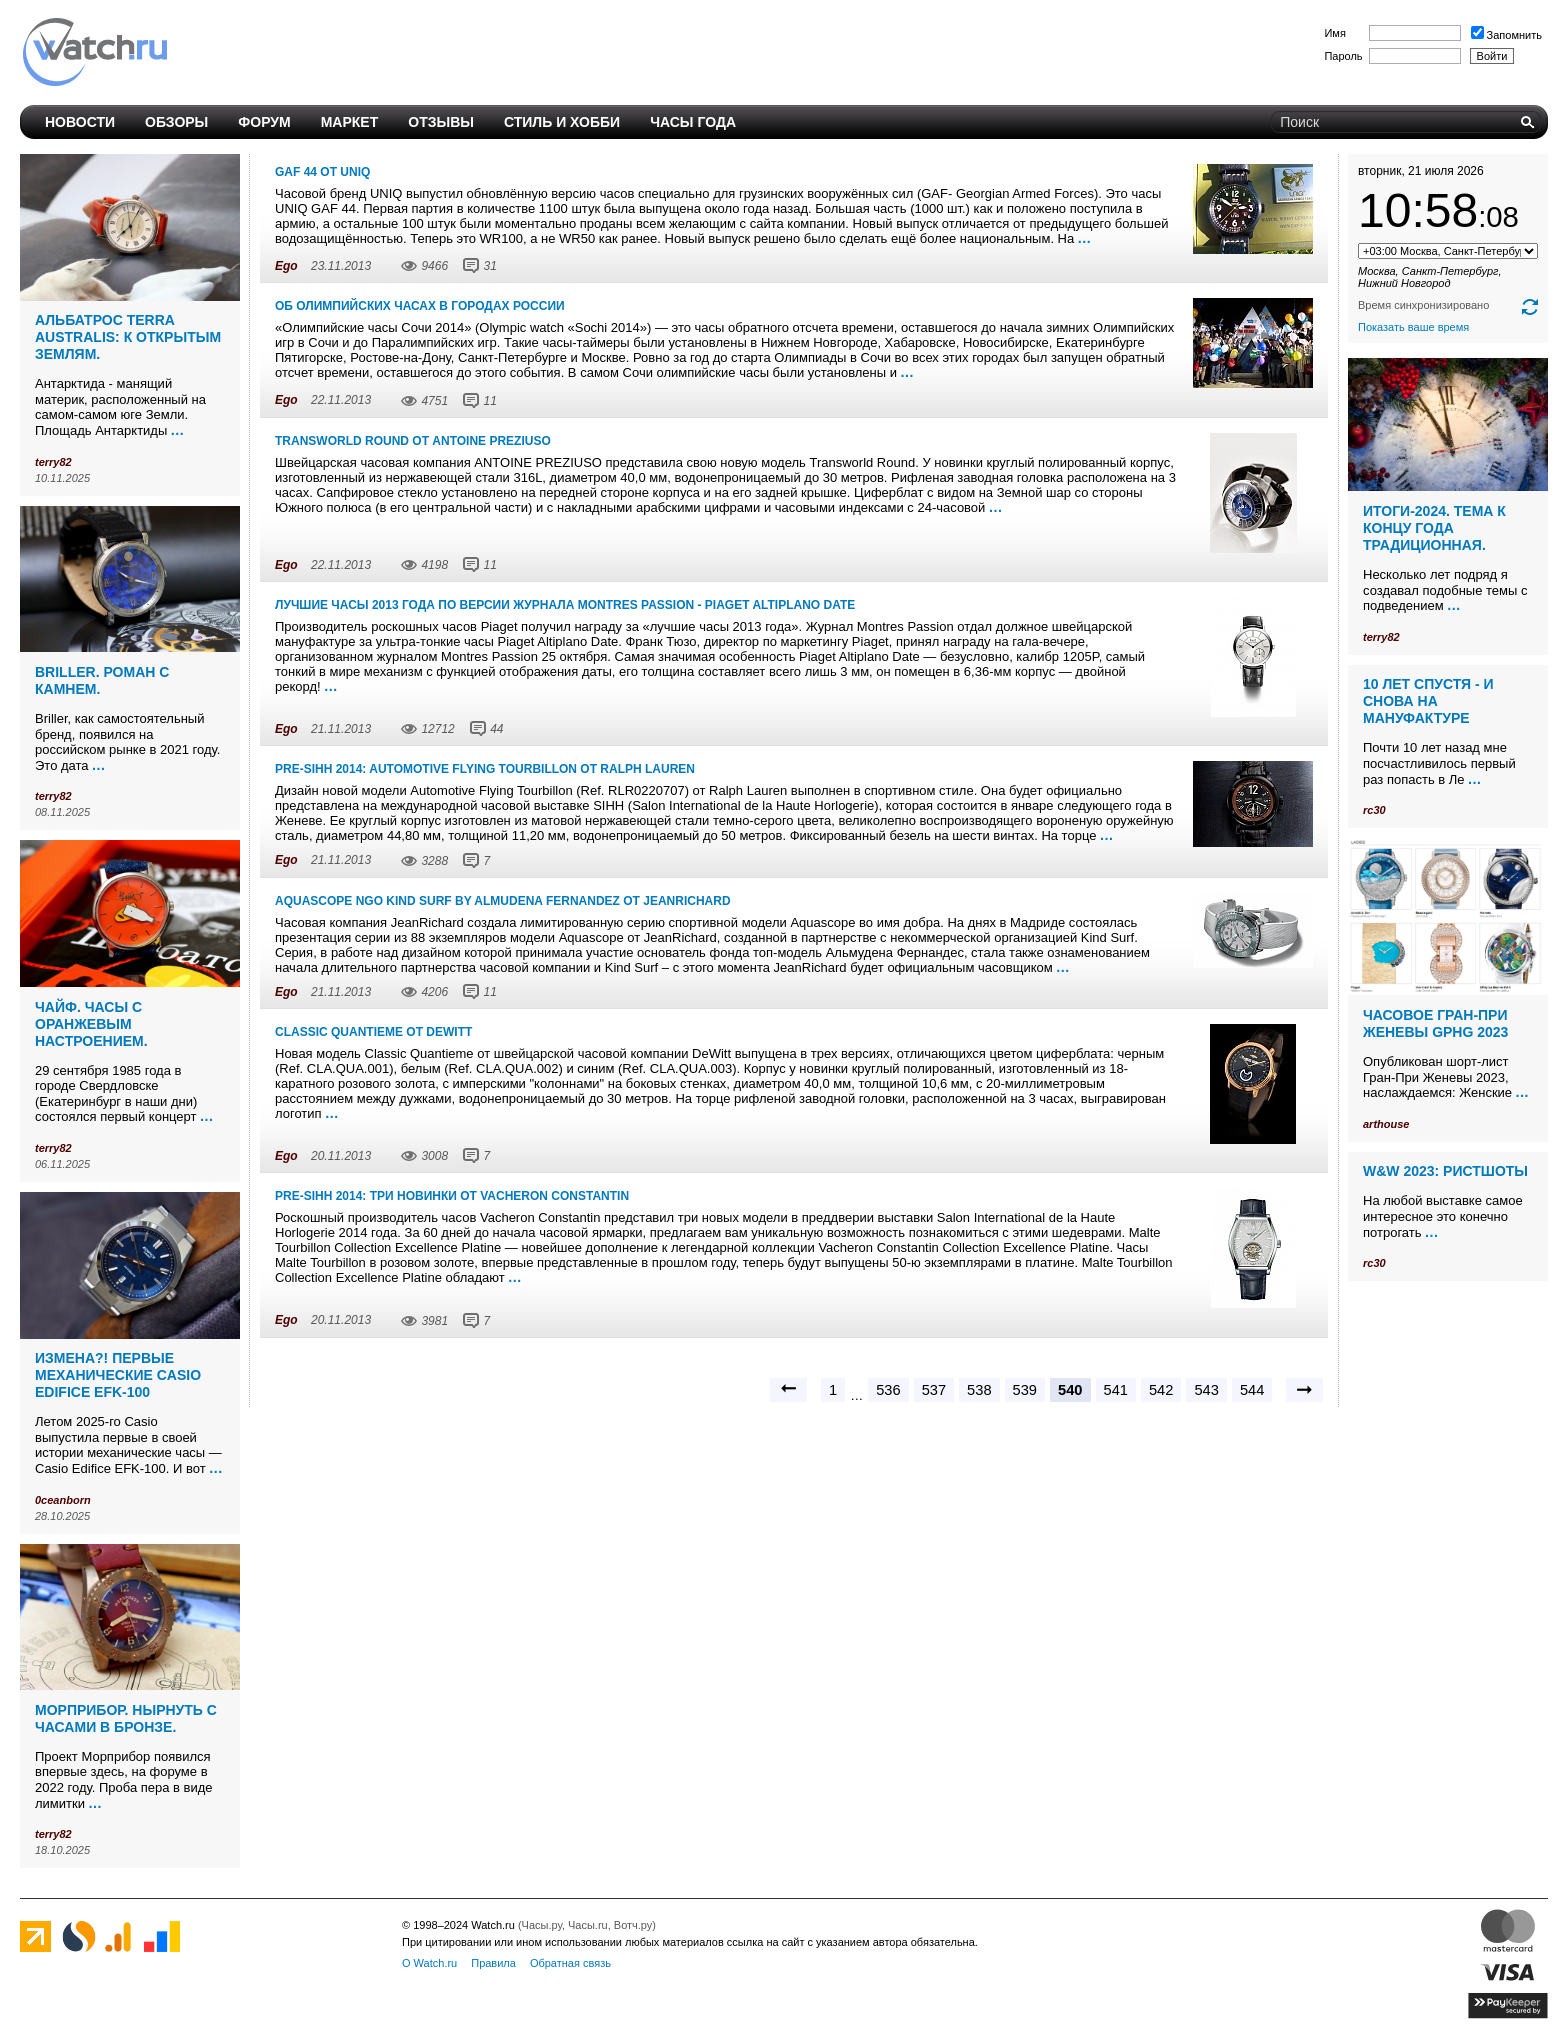  I want to click on 543, so click(1206, 1390).